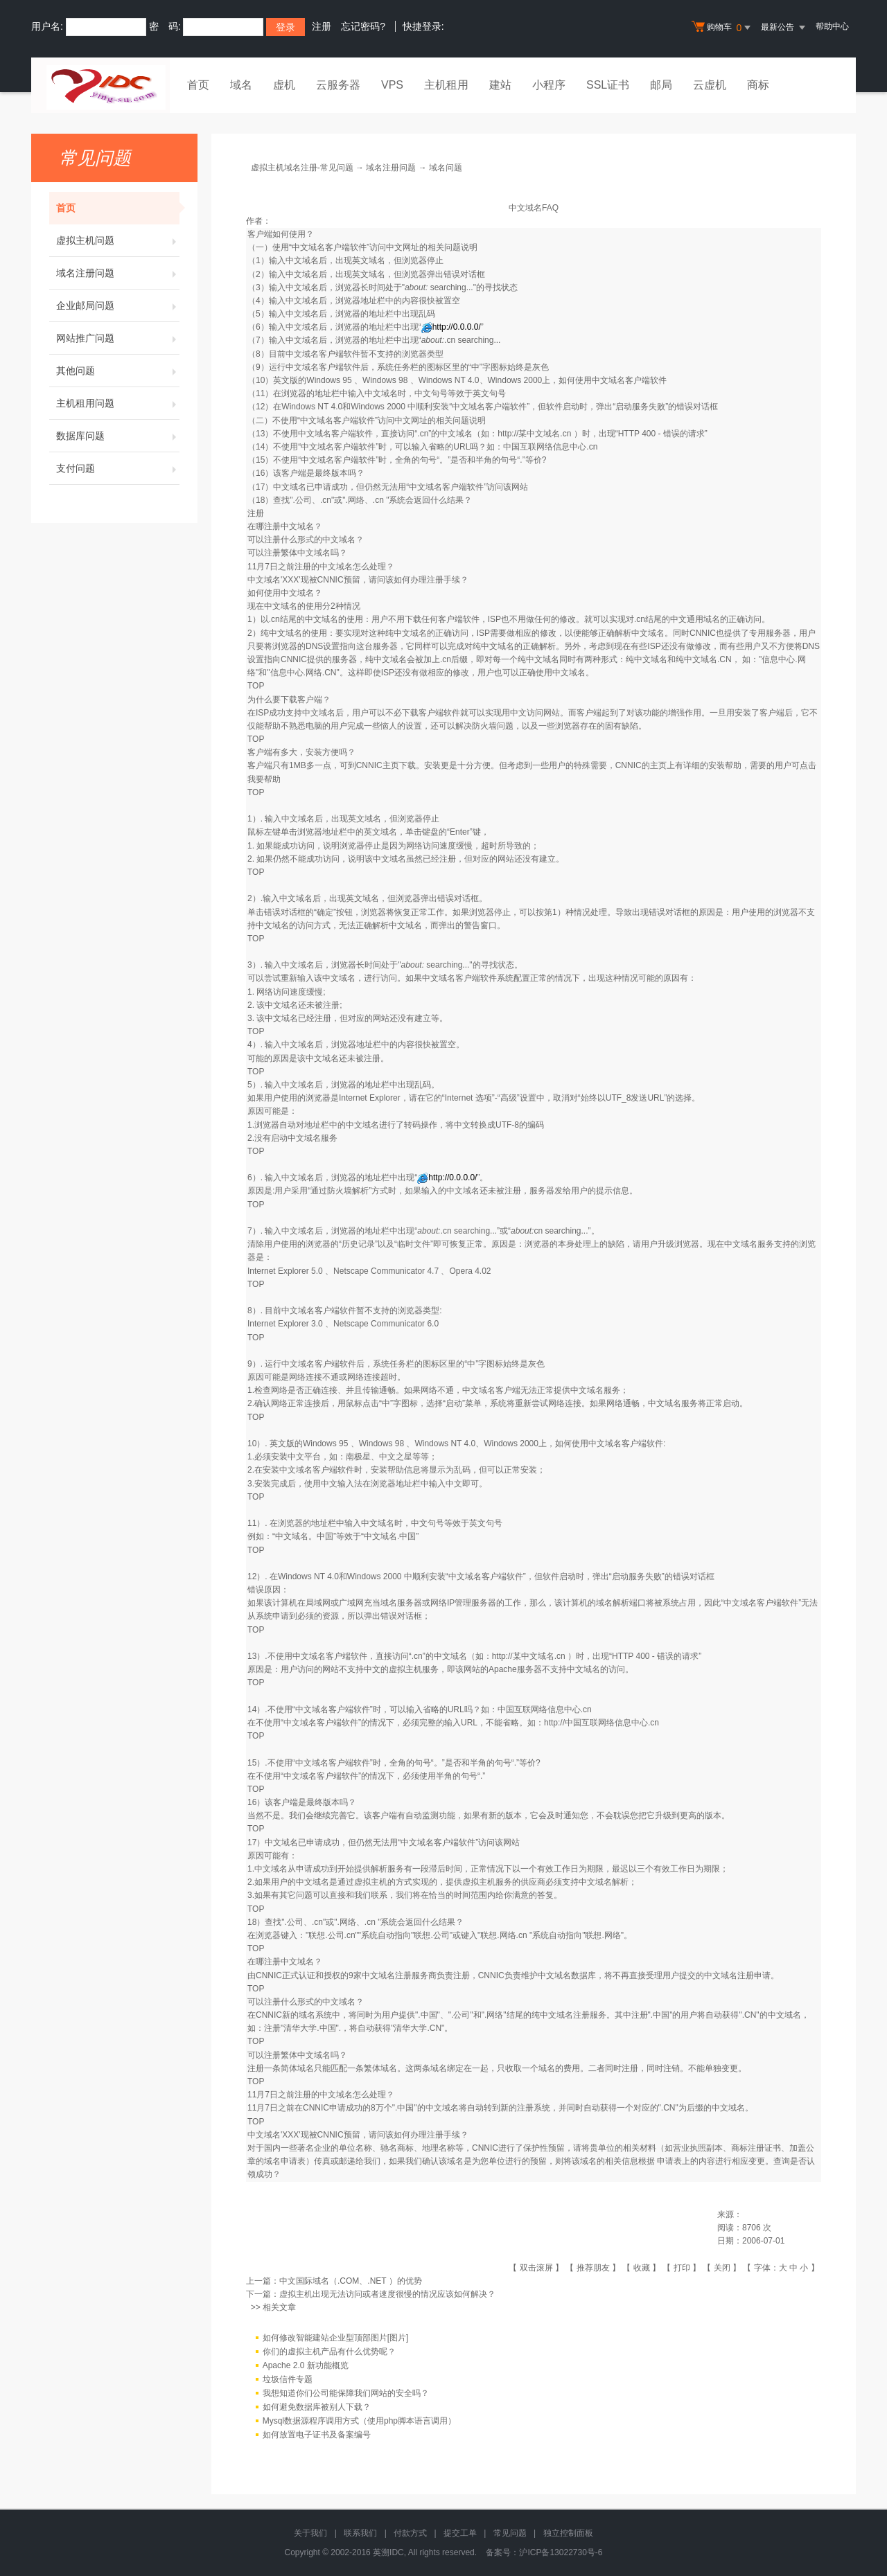  Describe the element at coordinates (310, 2533) in the screenshot. I see `关于我们` at that location.